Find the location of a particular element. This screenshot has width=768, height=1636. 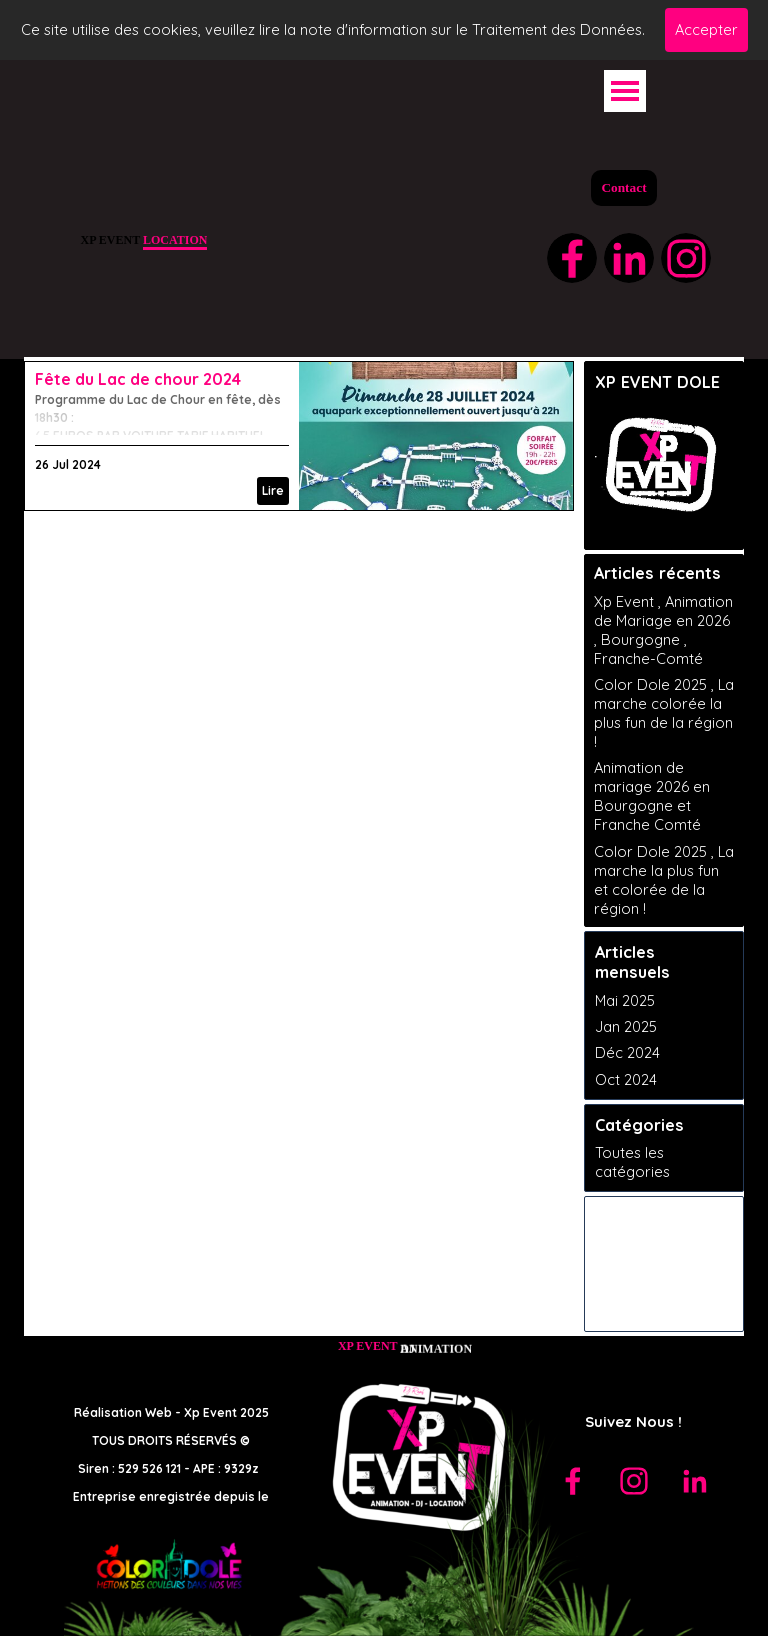

Fête du Lac de chour 2024 is located at coordinates (138, 379).